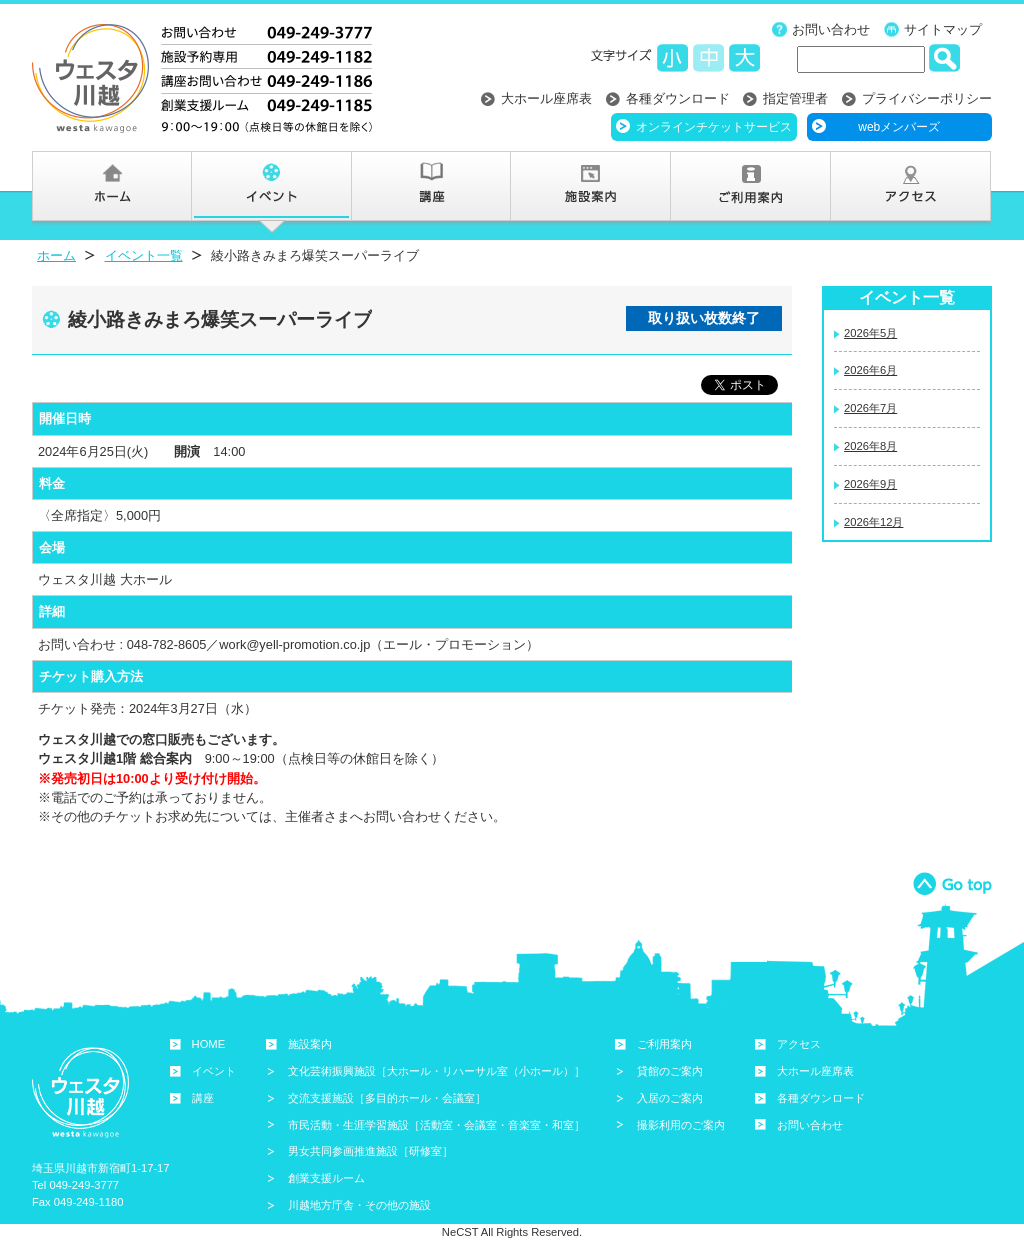 This screenshot has width=1024, height=1241. What do you see at coordinates (681, 1125) in the screenshot?
I see `撮影利用のご案内` at bounding box center [681, 1125].